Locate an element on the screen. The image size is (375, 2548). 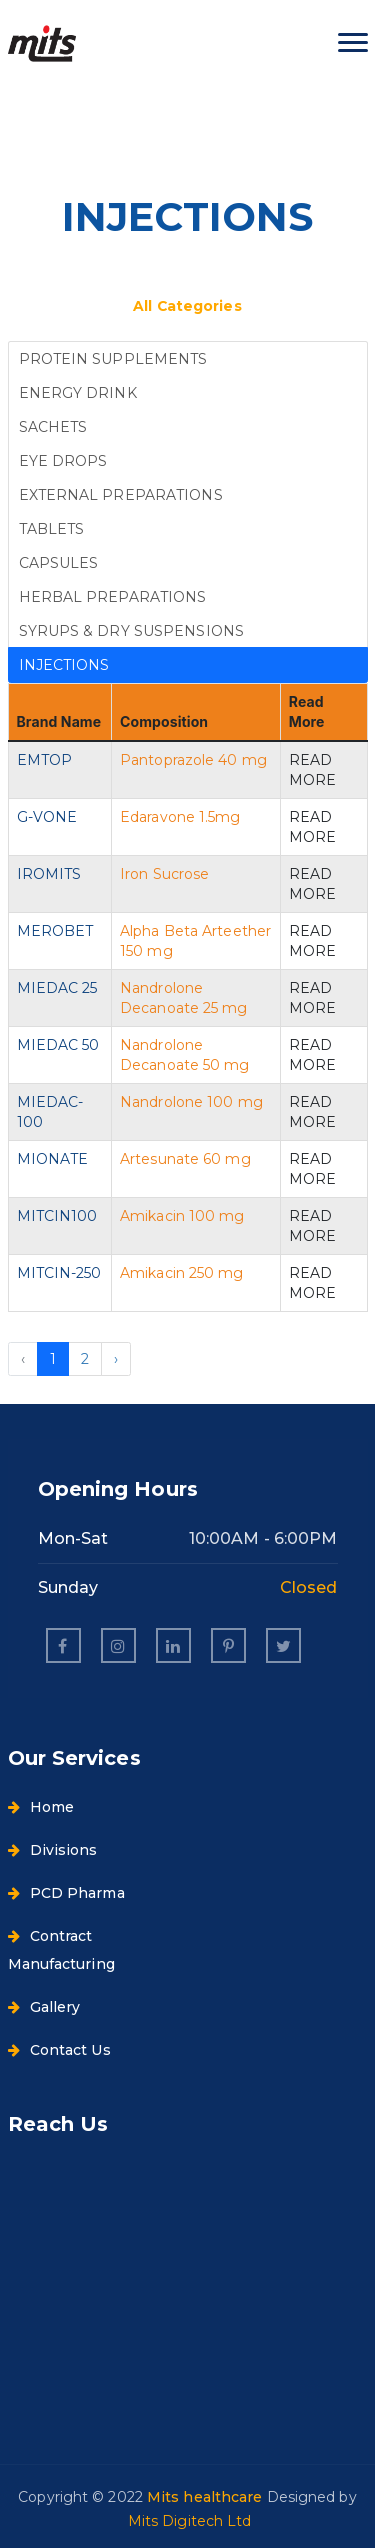
MIEDAC 50 is located at coordinates (58, 1045).